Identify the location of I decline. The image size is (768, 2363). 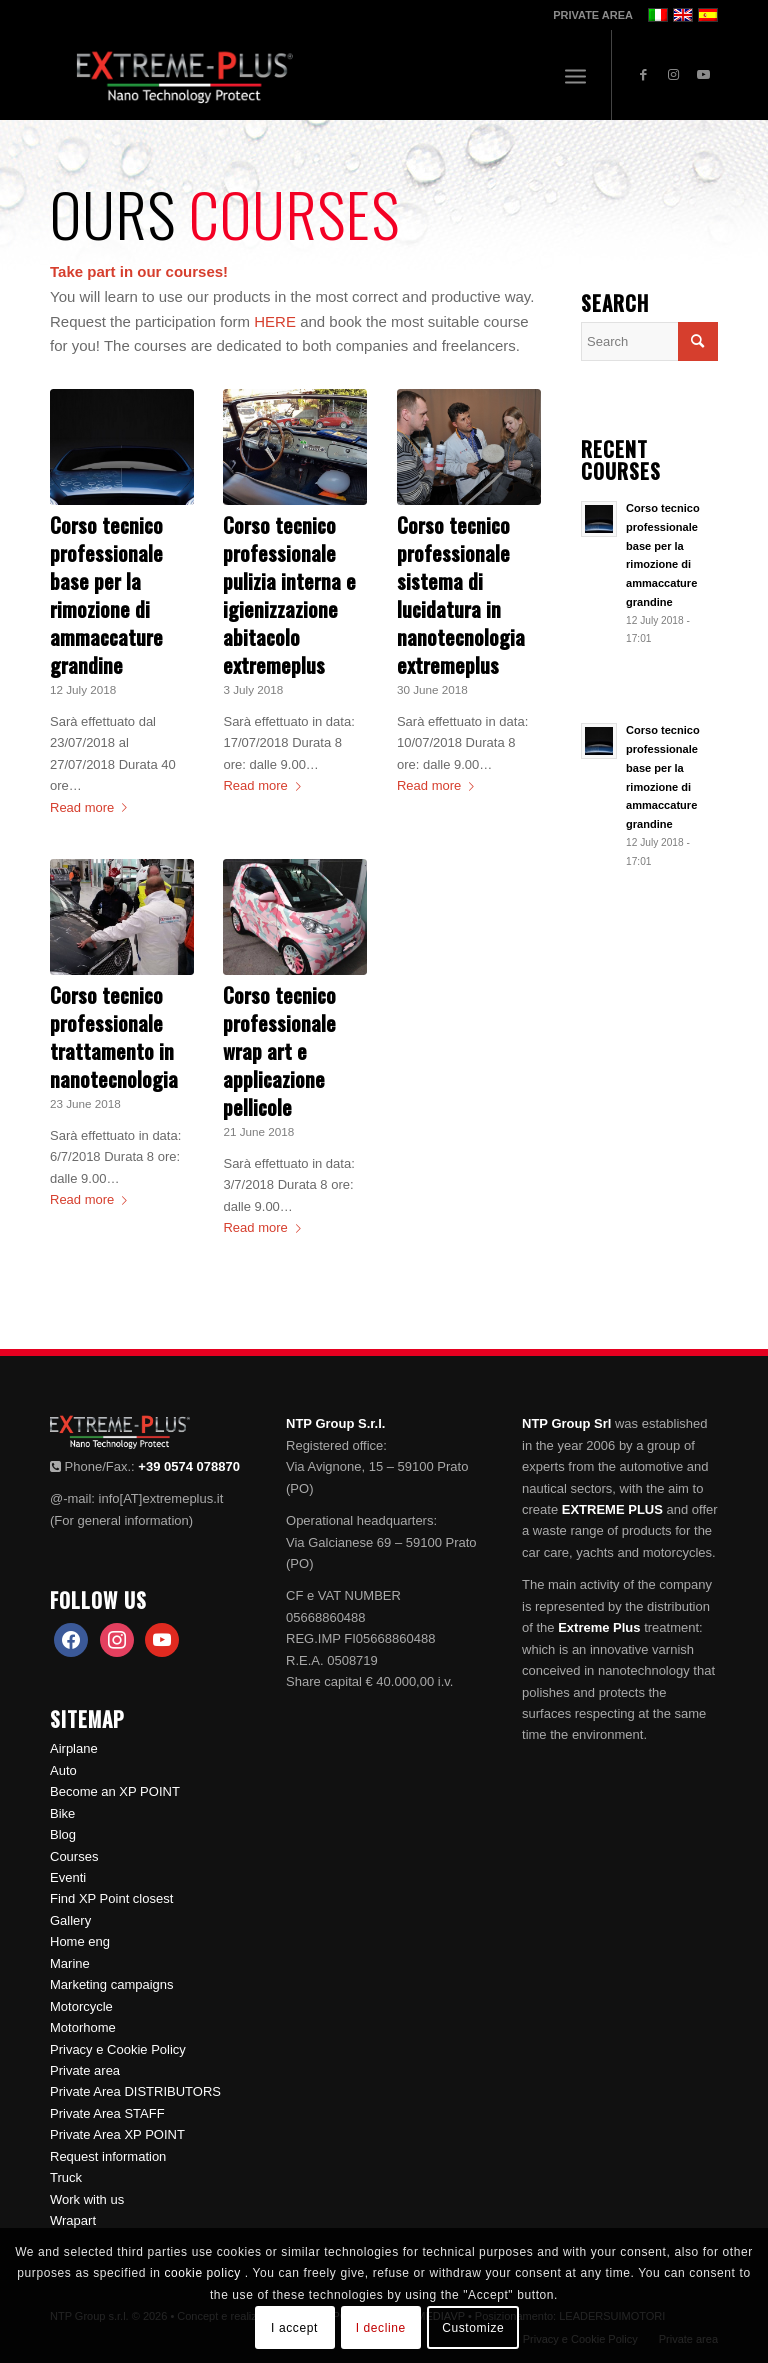
(381, 2328).